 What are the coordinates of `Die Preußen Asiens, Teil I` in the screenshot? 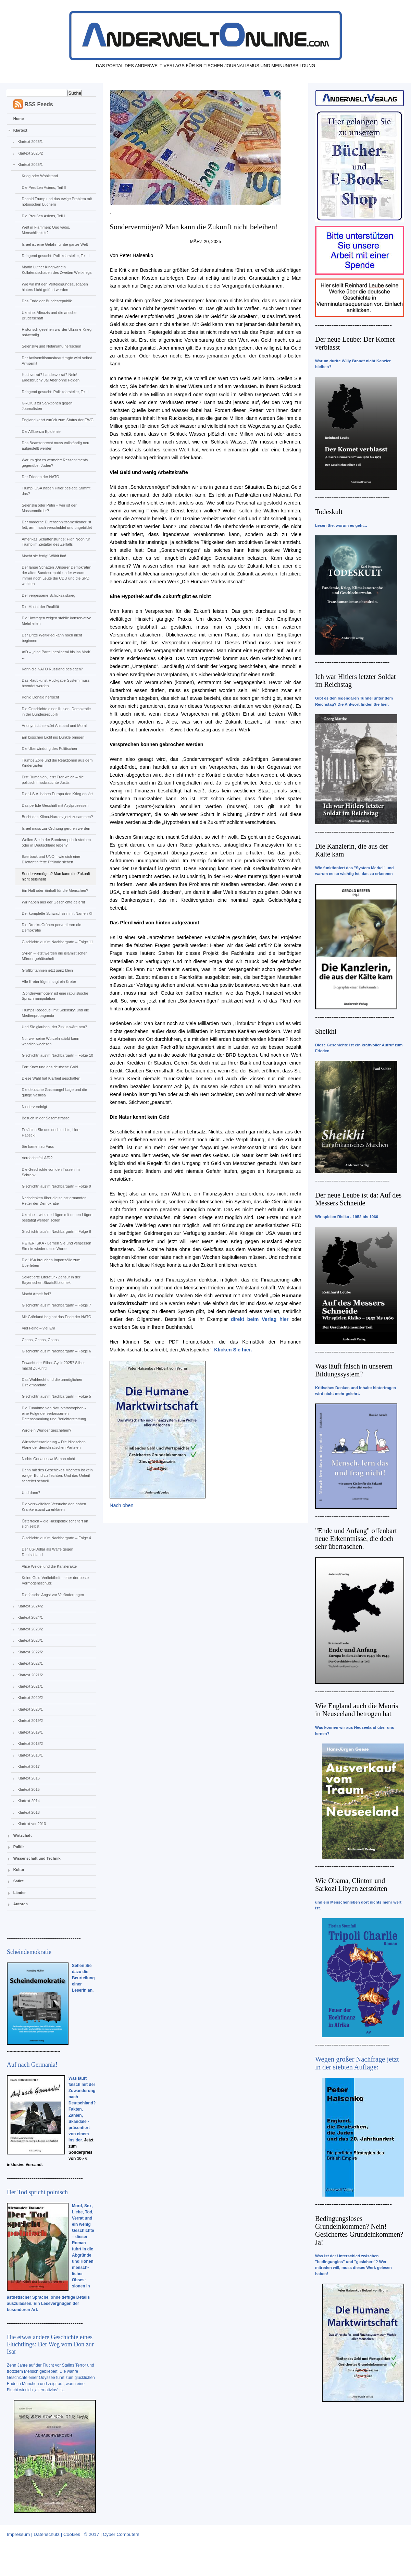 It's located at (43, 216).